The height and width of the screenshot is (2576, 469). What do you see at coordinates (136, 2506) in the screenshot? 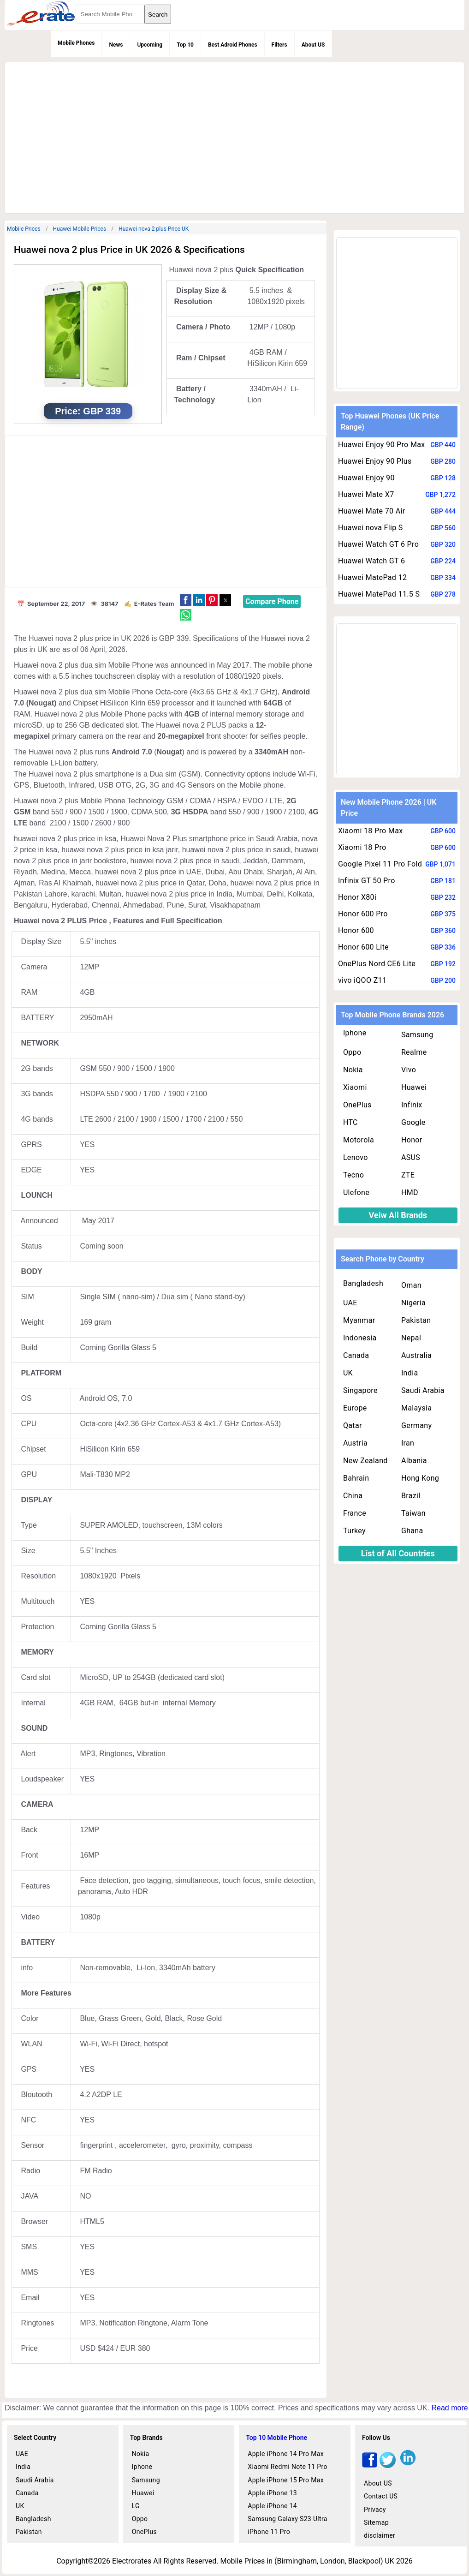
I see `LG` at bounding box center [136, 2506].